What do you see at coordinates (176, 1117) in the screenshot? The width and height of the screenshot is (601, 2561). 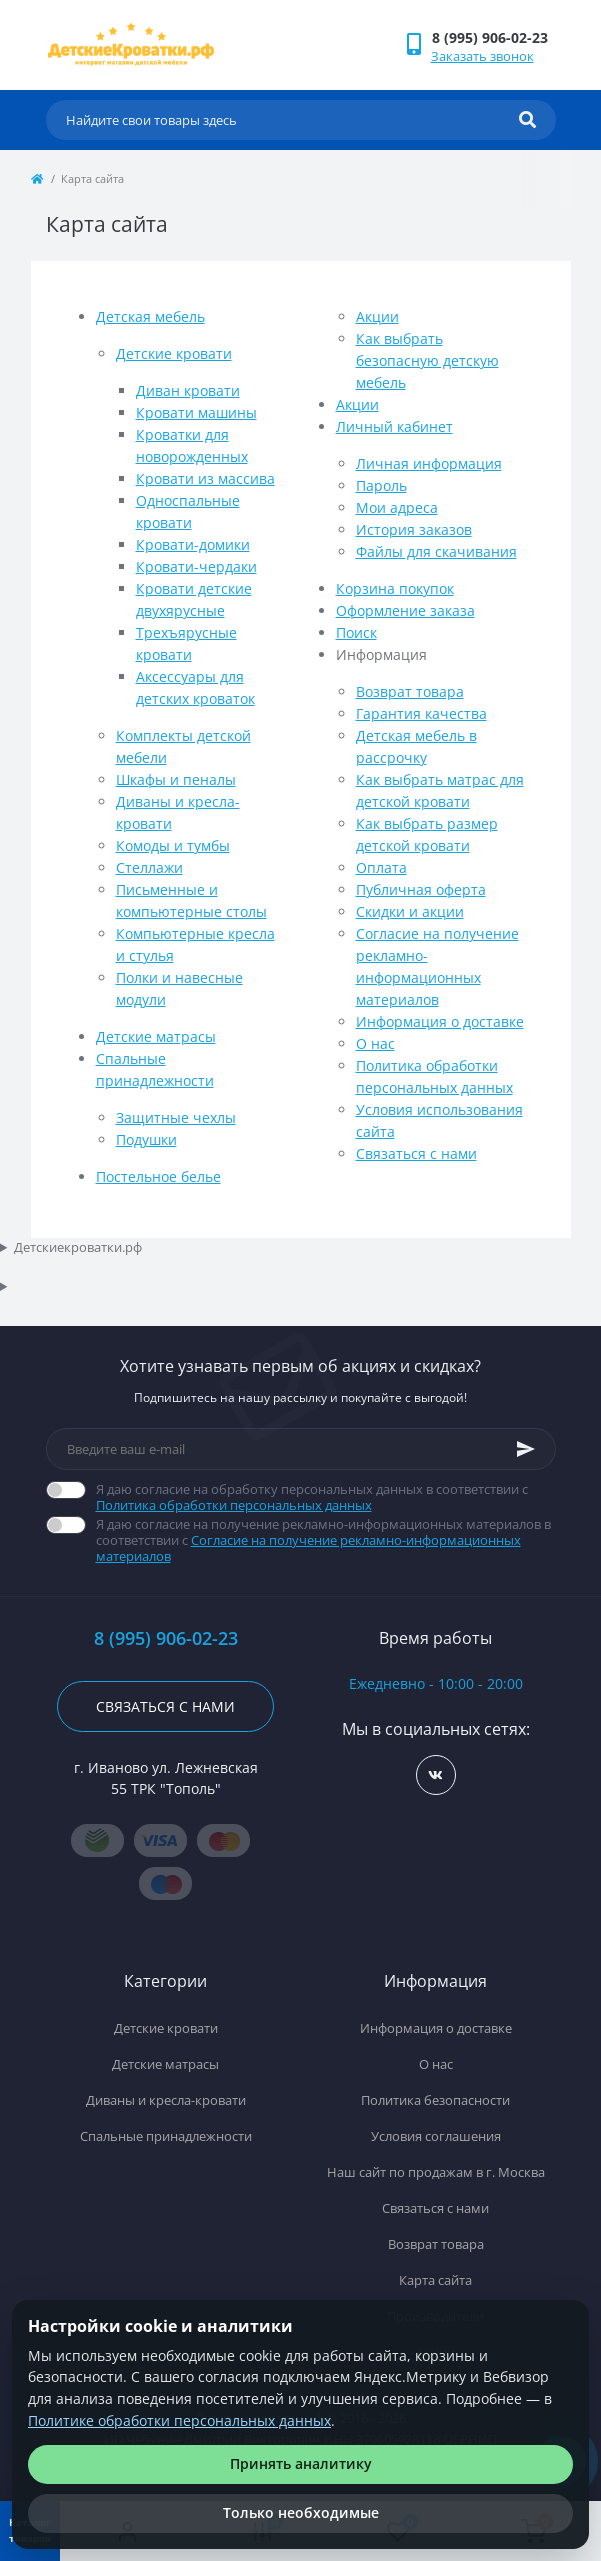 I see `Защитные чехлы` at bounding box center [176, 1117].